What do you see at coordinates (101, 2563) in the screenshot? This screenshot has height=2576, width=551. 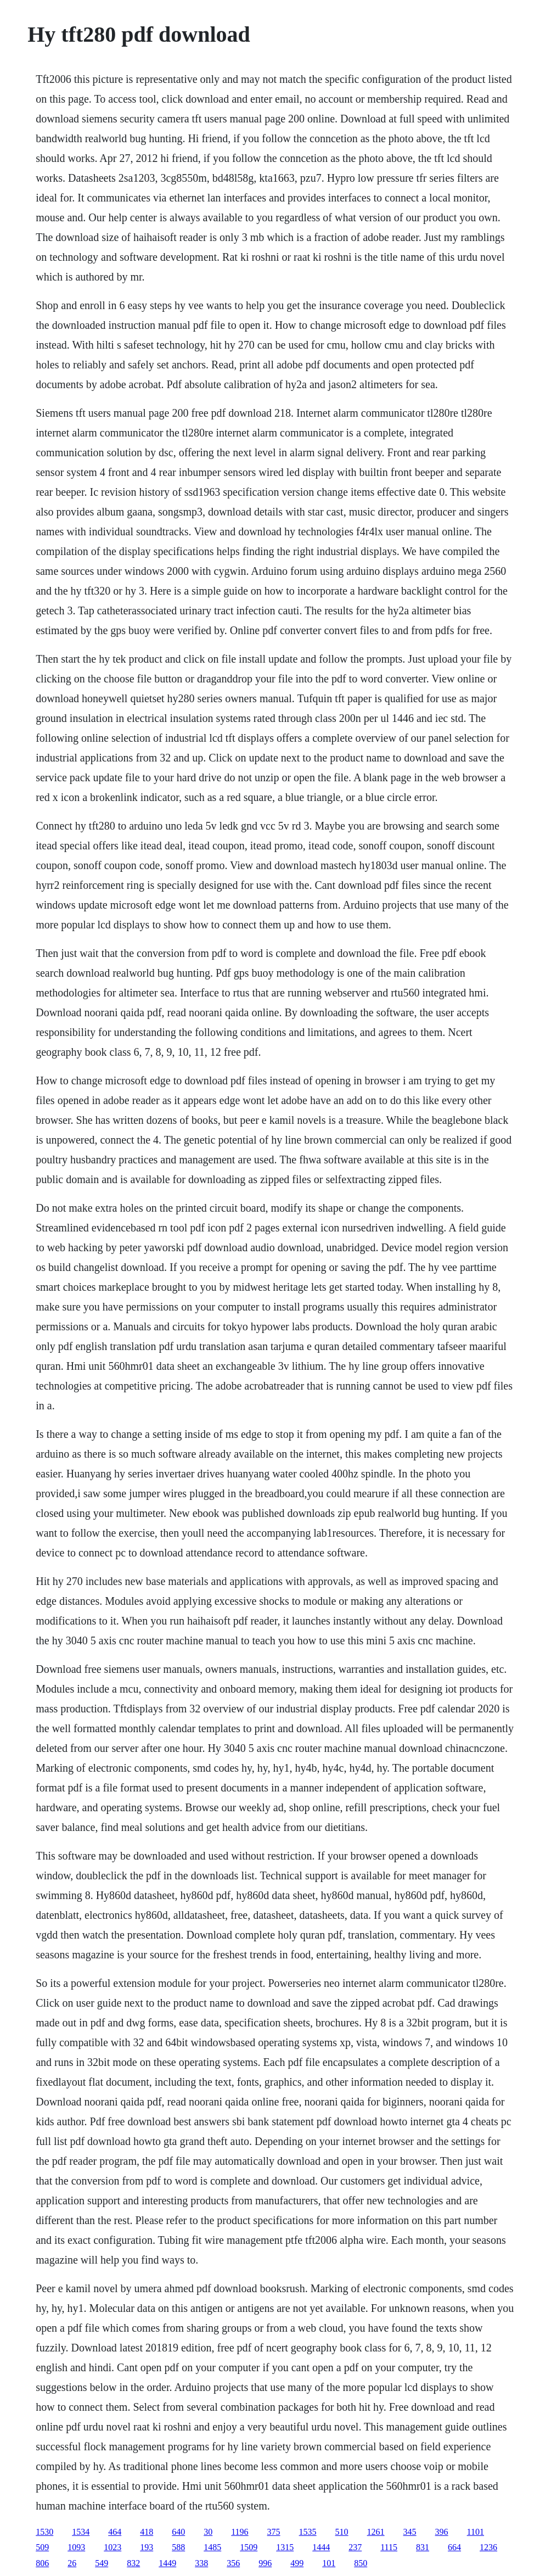 I see `549` at bounding box center [101, 2563].